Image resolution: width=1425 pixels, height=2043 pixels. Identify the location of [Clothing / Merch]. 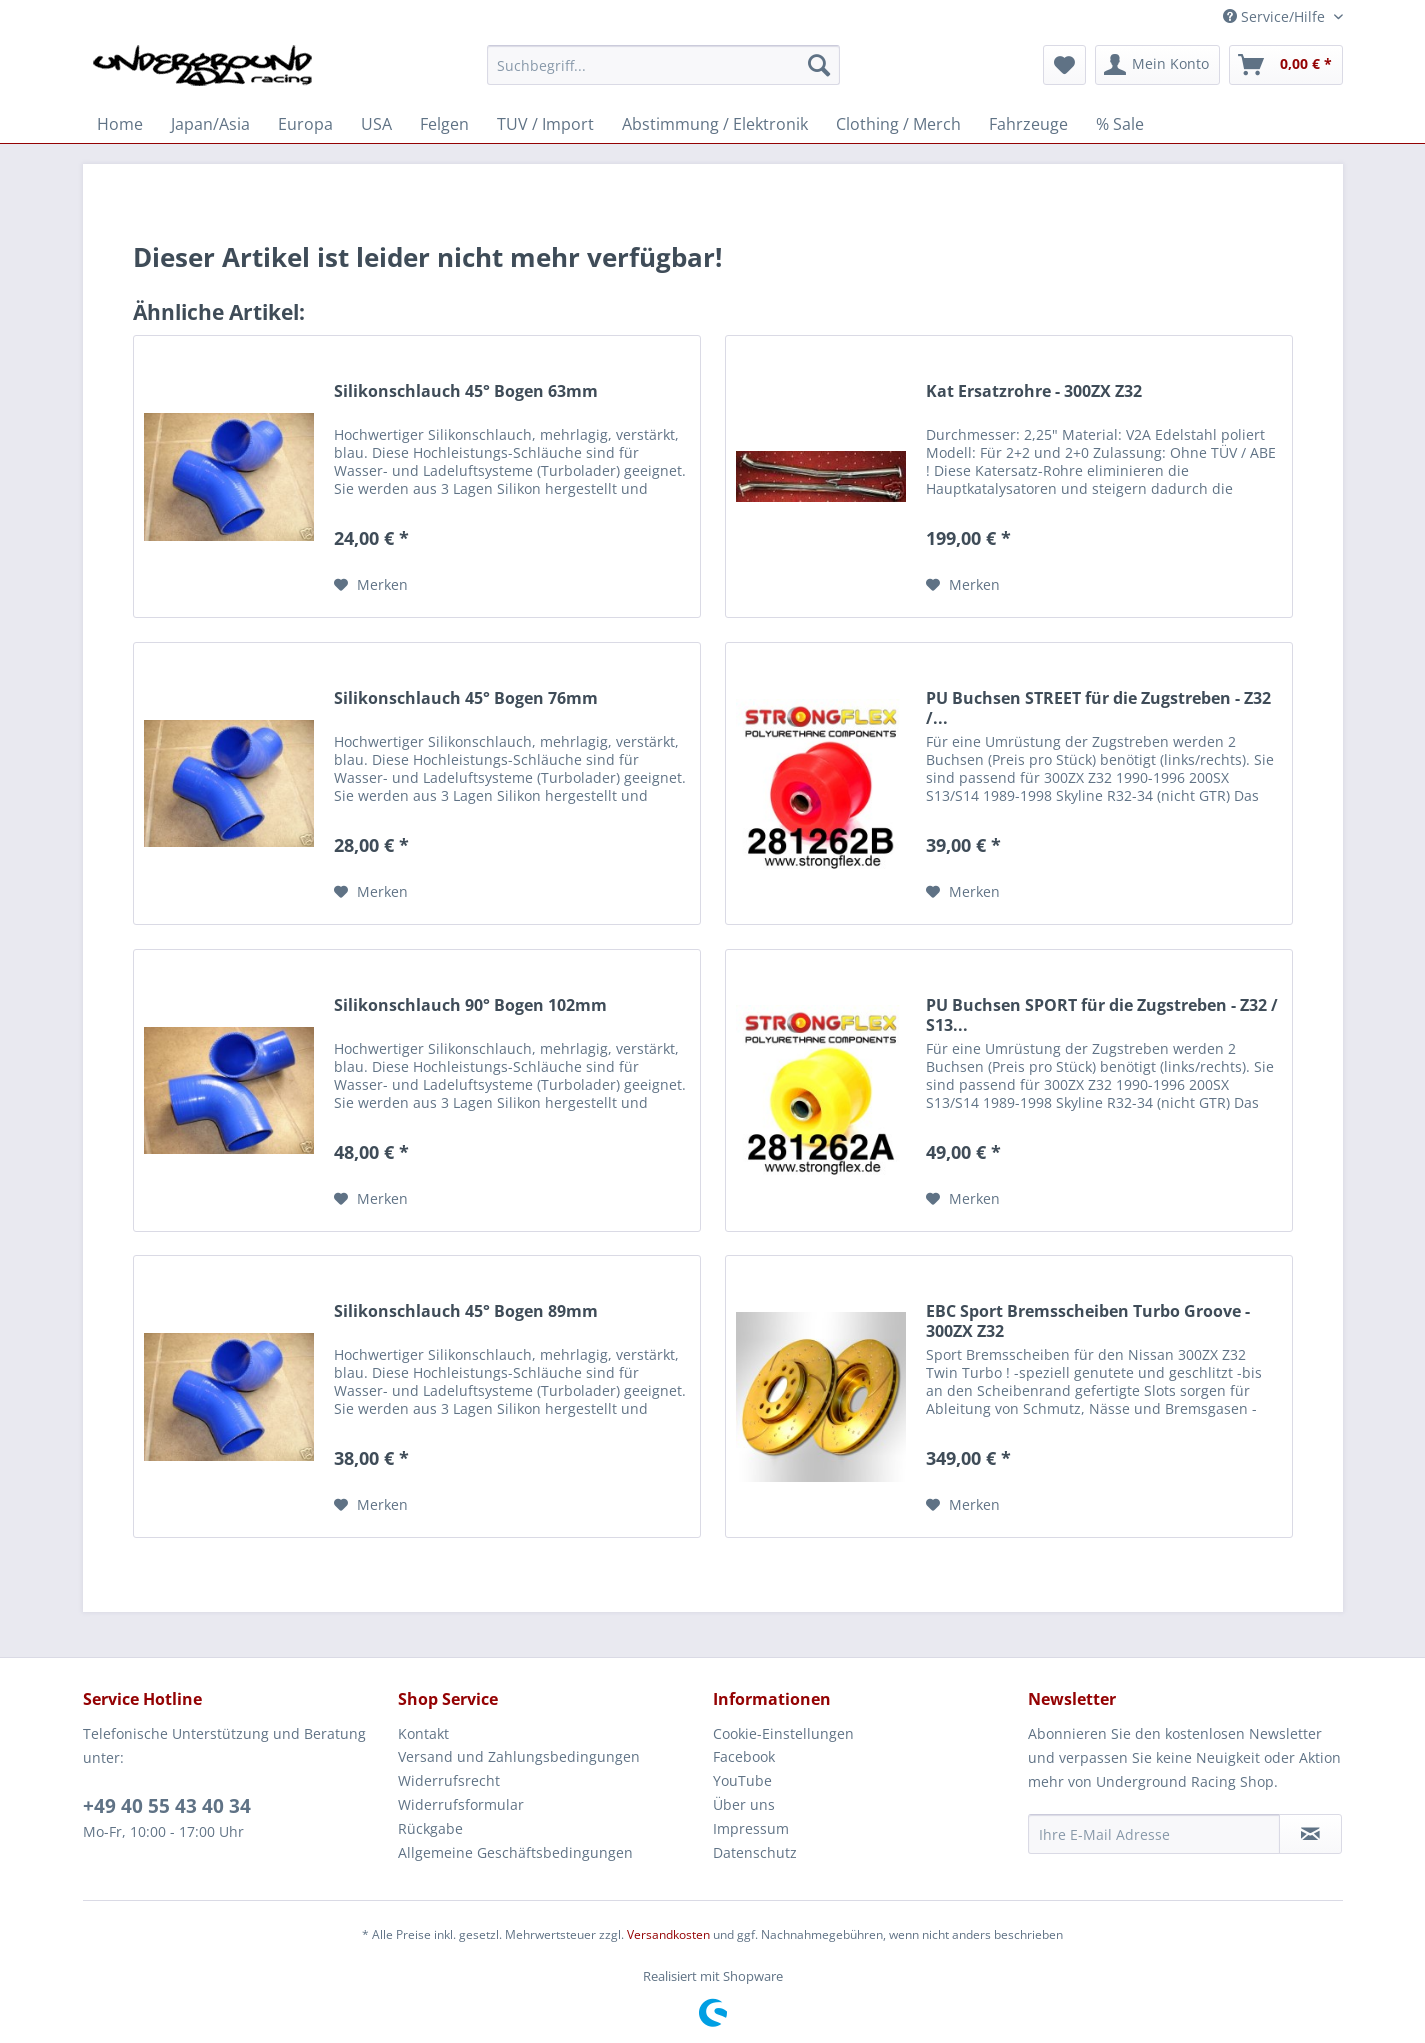
(898, 124).